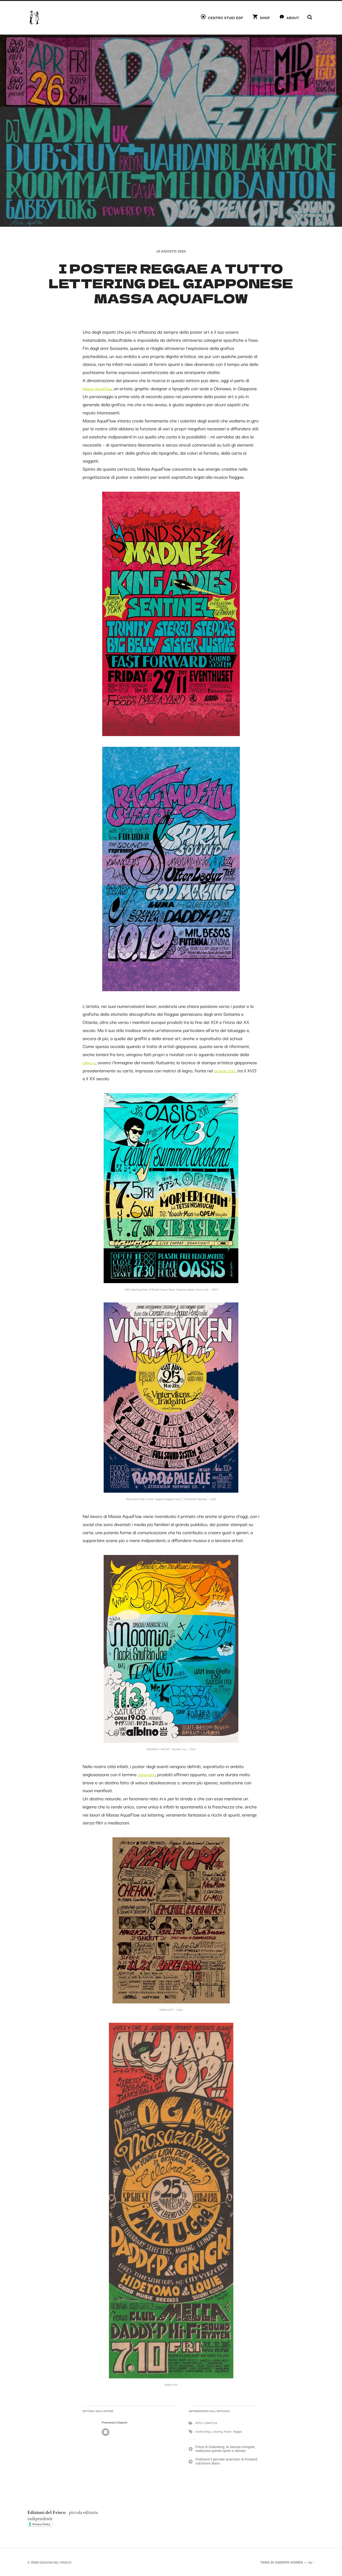 The width and height of the screenshot is (342, 2576). Describe the element at coordinates (114, 2450) in the screenshot. I see `Francesco Ciaponi` at that location.